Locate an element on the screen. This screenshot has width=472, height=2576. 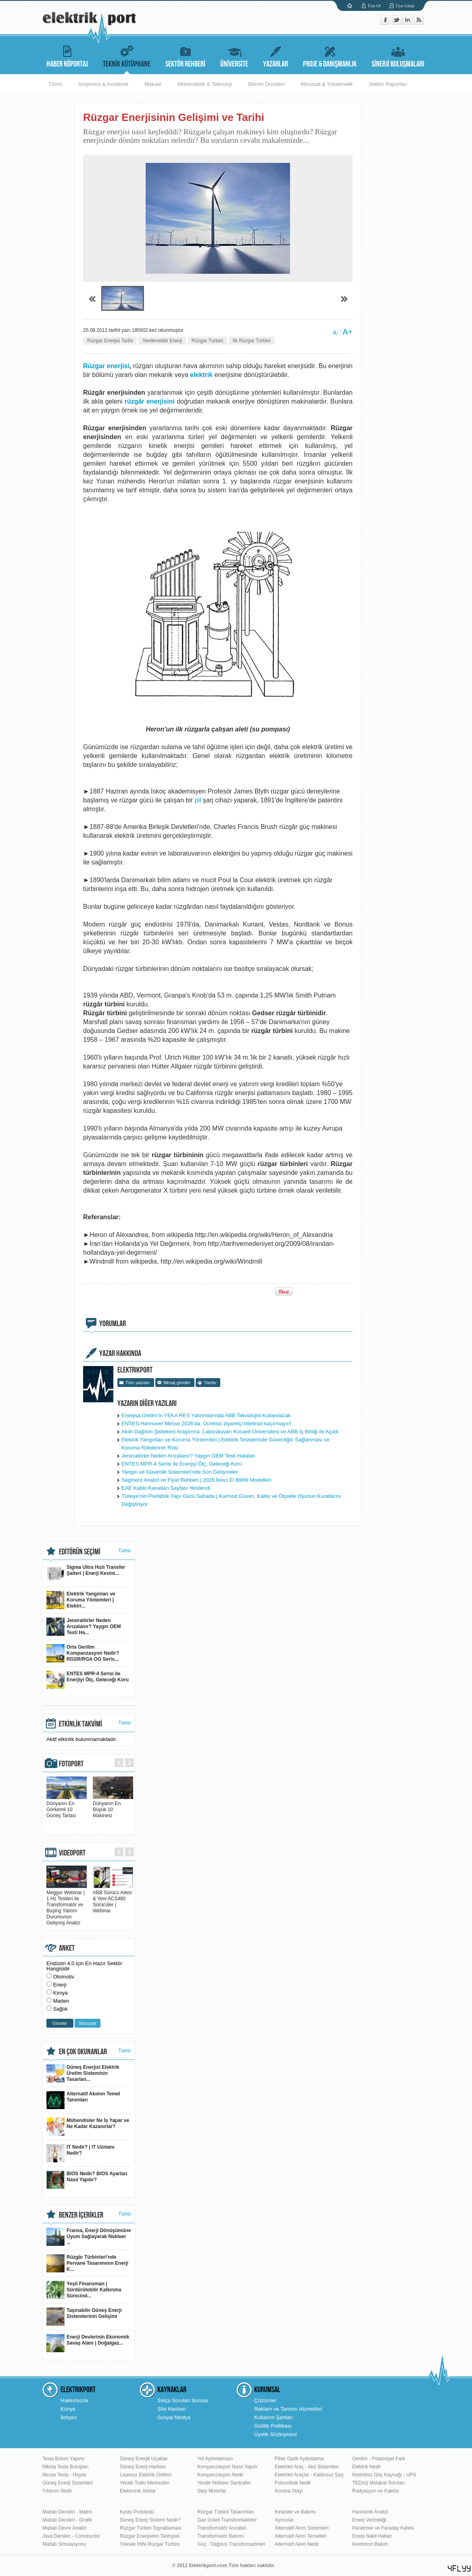
Çözümler is located at coordinates (265, 2400).